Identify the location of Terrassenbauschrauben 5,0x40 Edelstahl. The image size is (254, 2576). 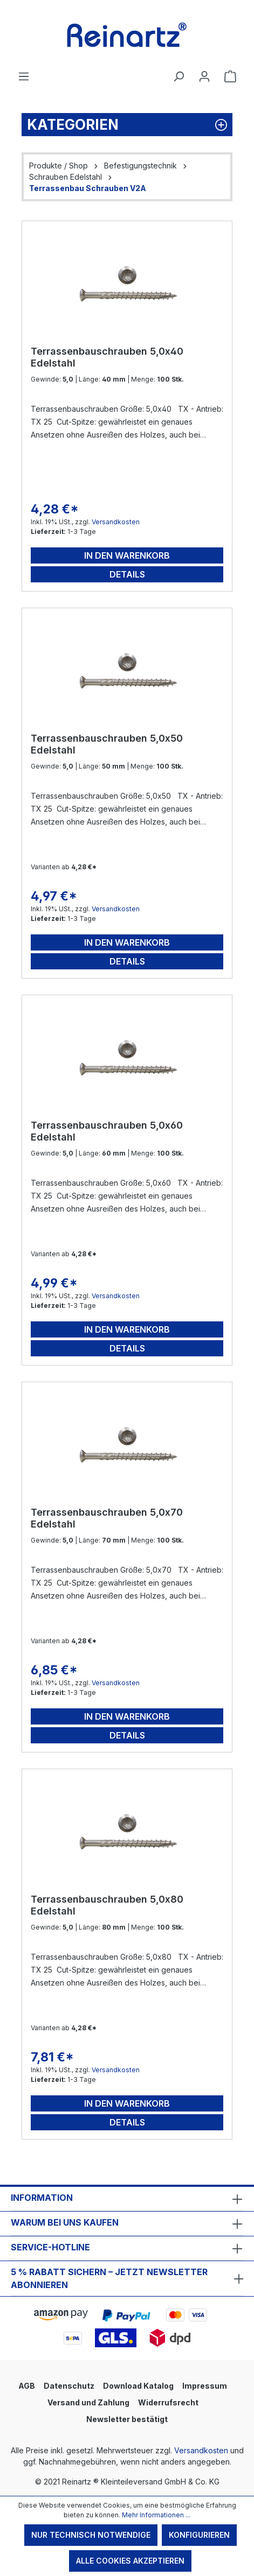
(107, 357).